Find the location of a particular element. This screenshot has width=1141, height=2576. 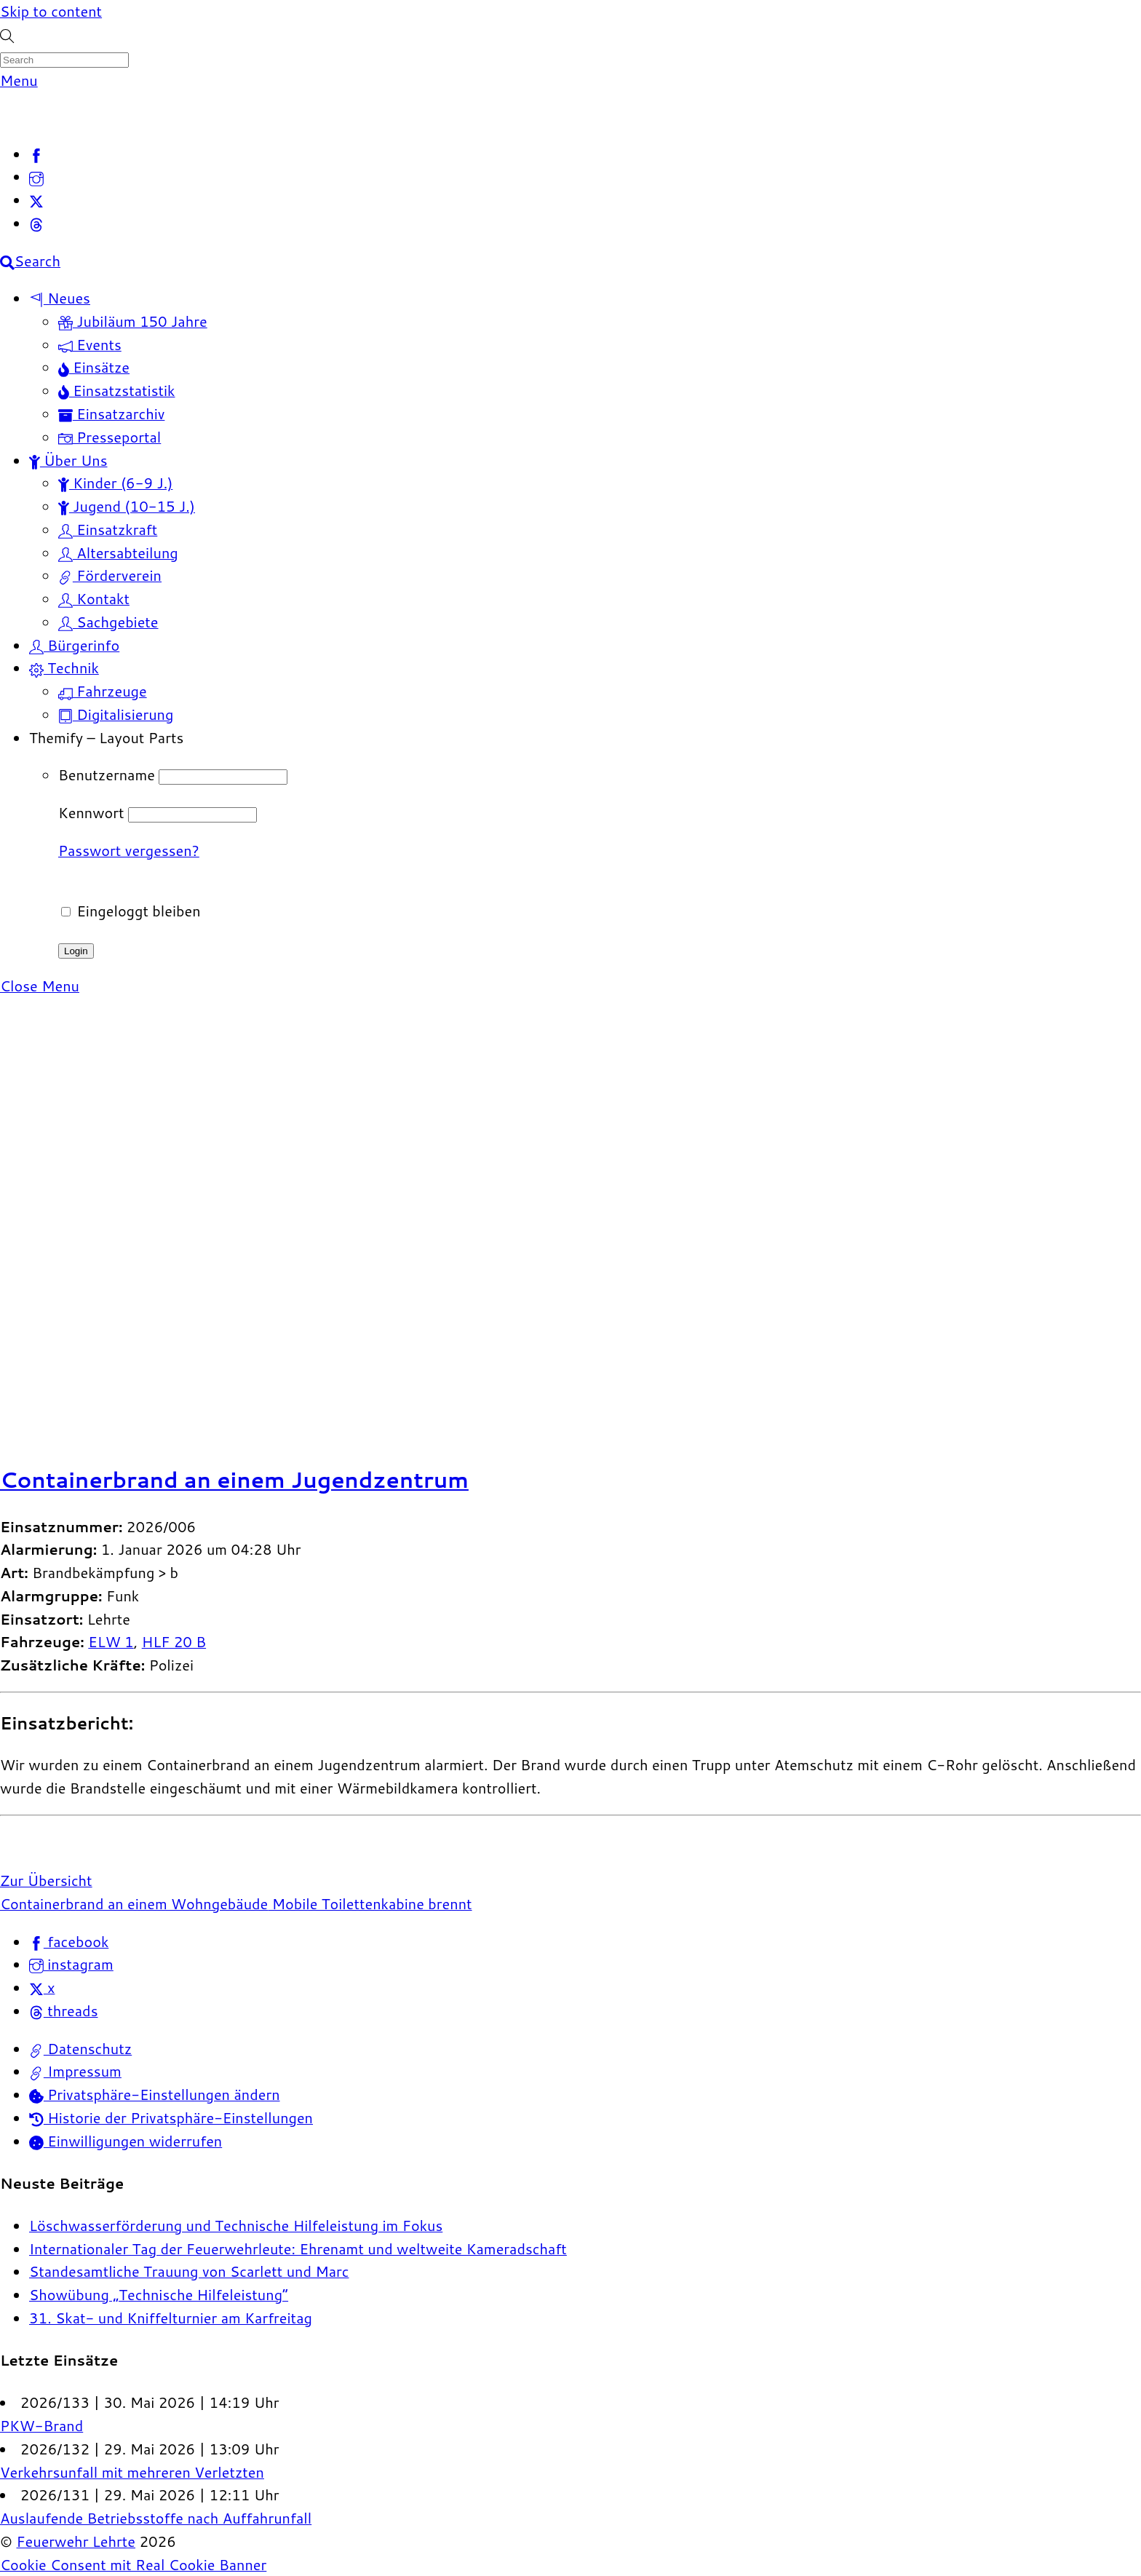

facebook is located at coordinates (68, 1941).